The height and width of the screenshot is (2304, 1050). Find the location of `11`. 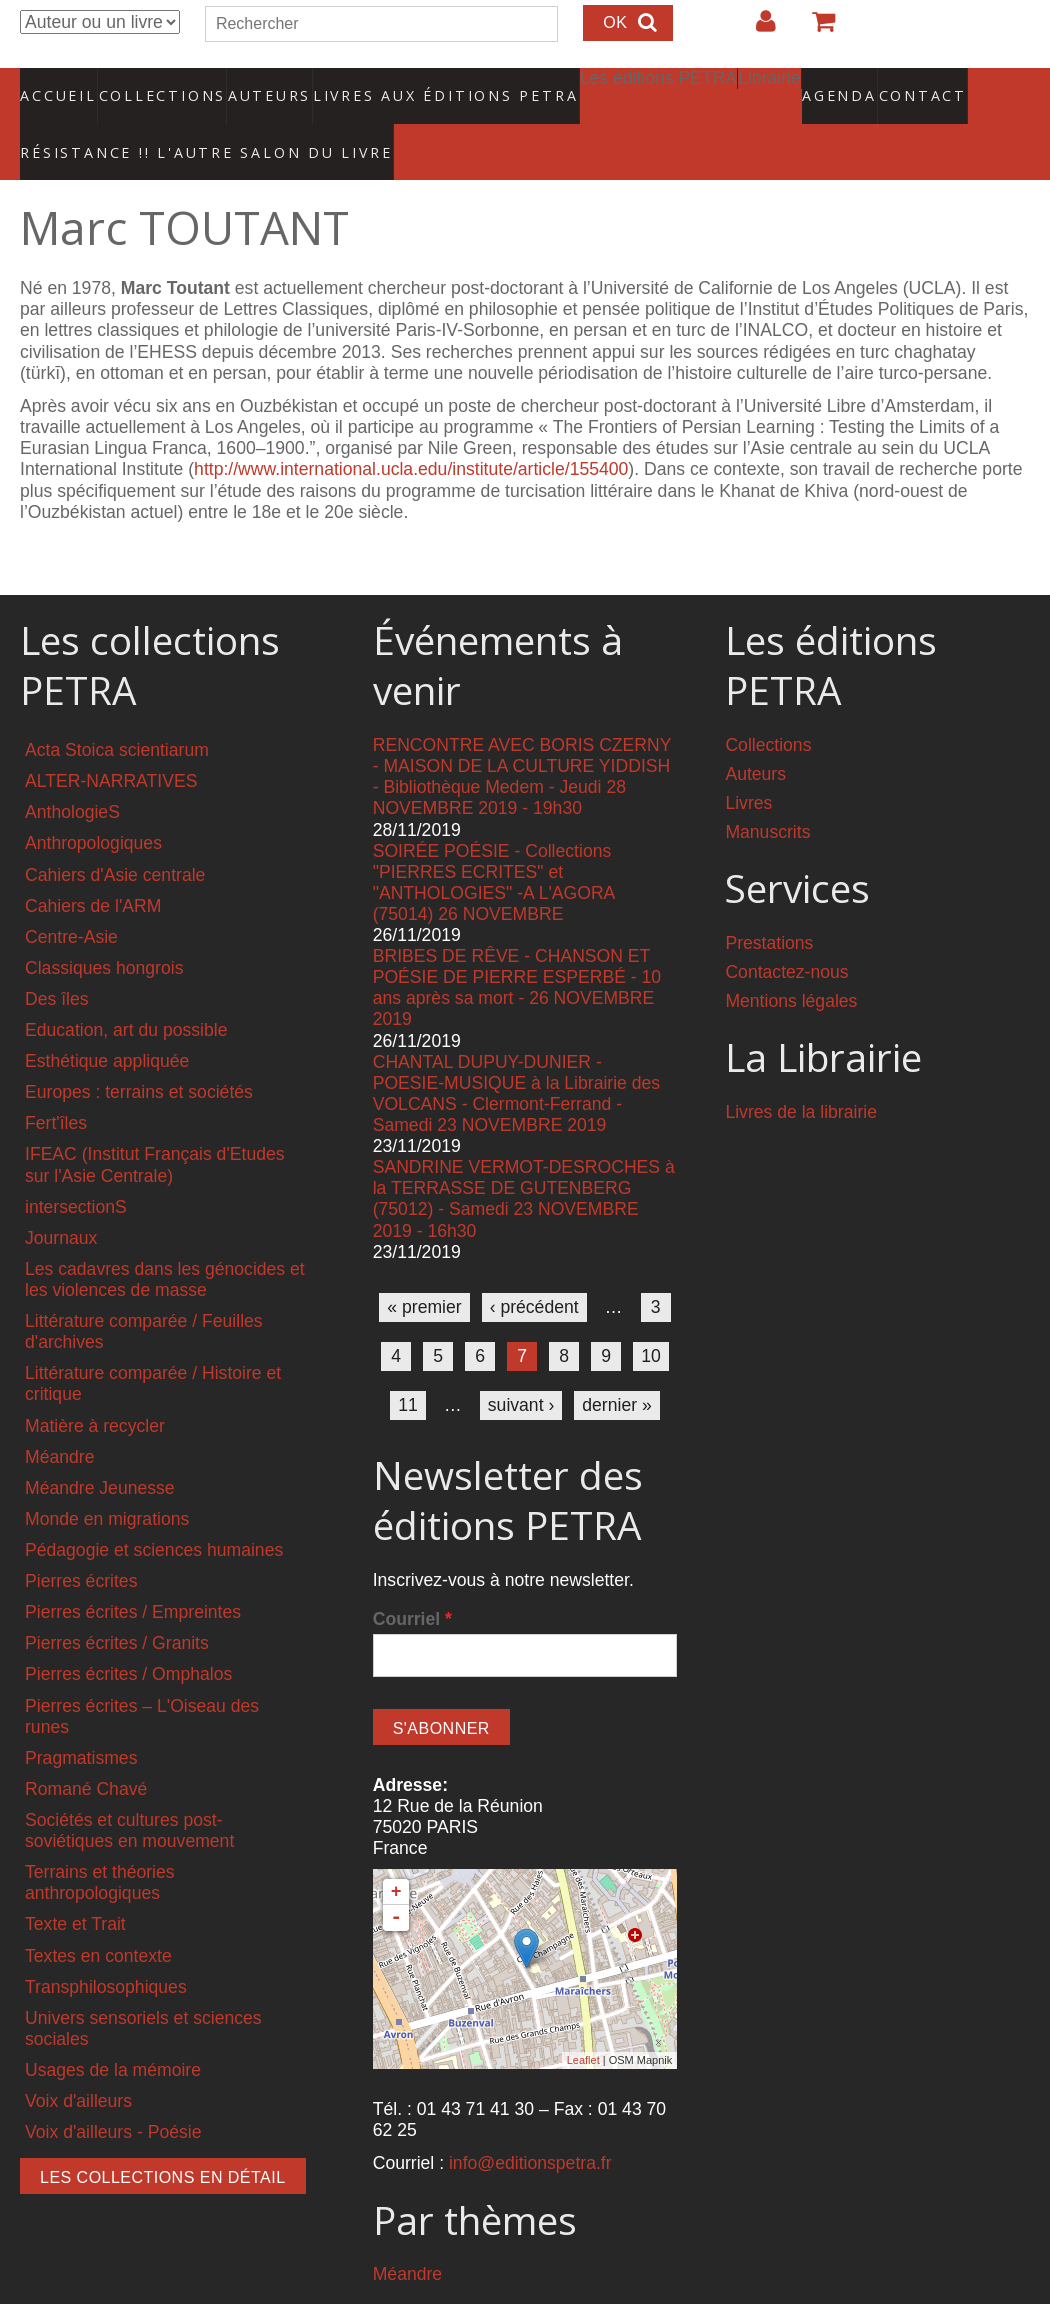

11 is located at coordinates (408, 1364).